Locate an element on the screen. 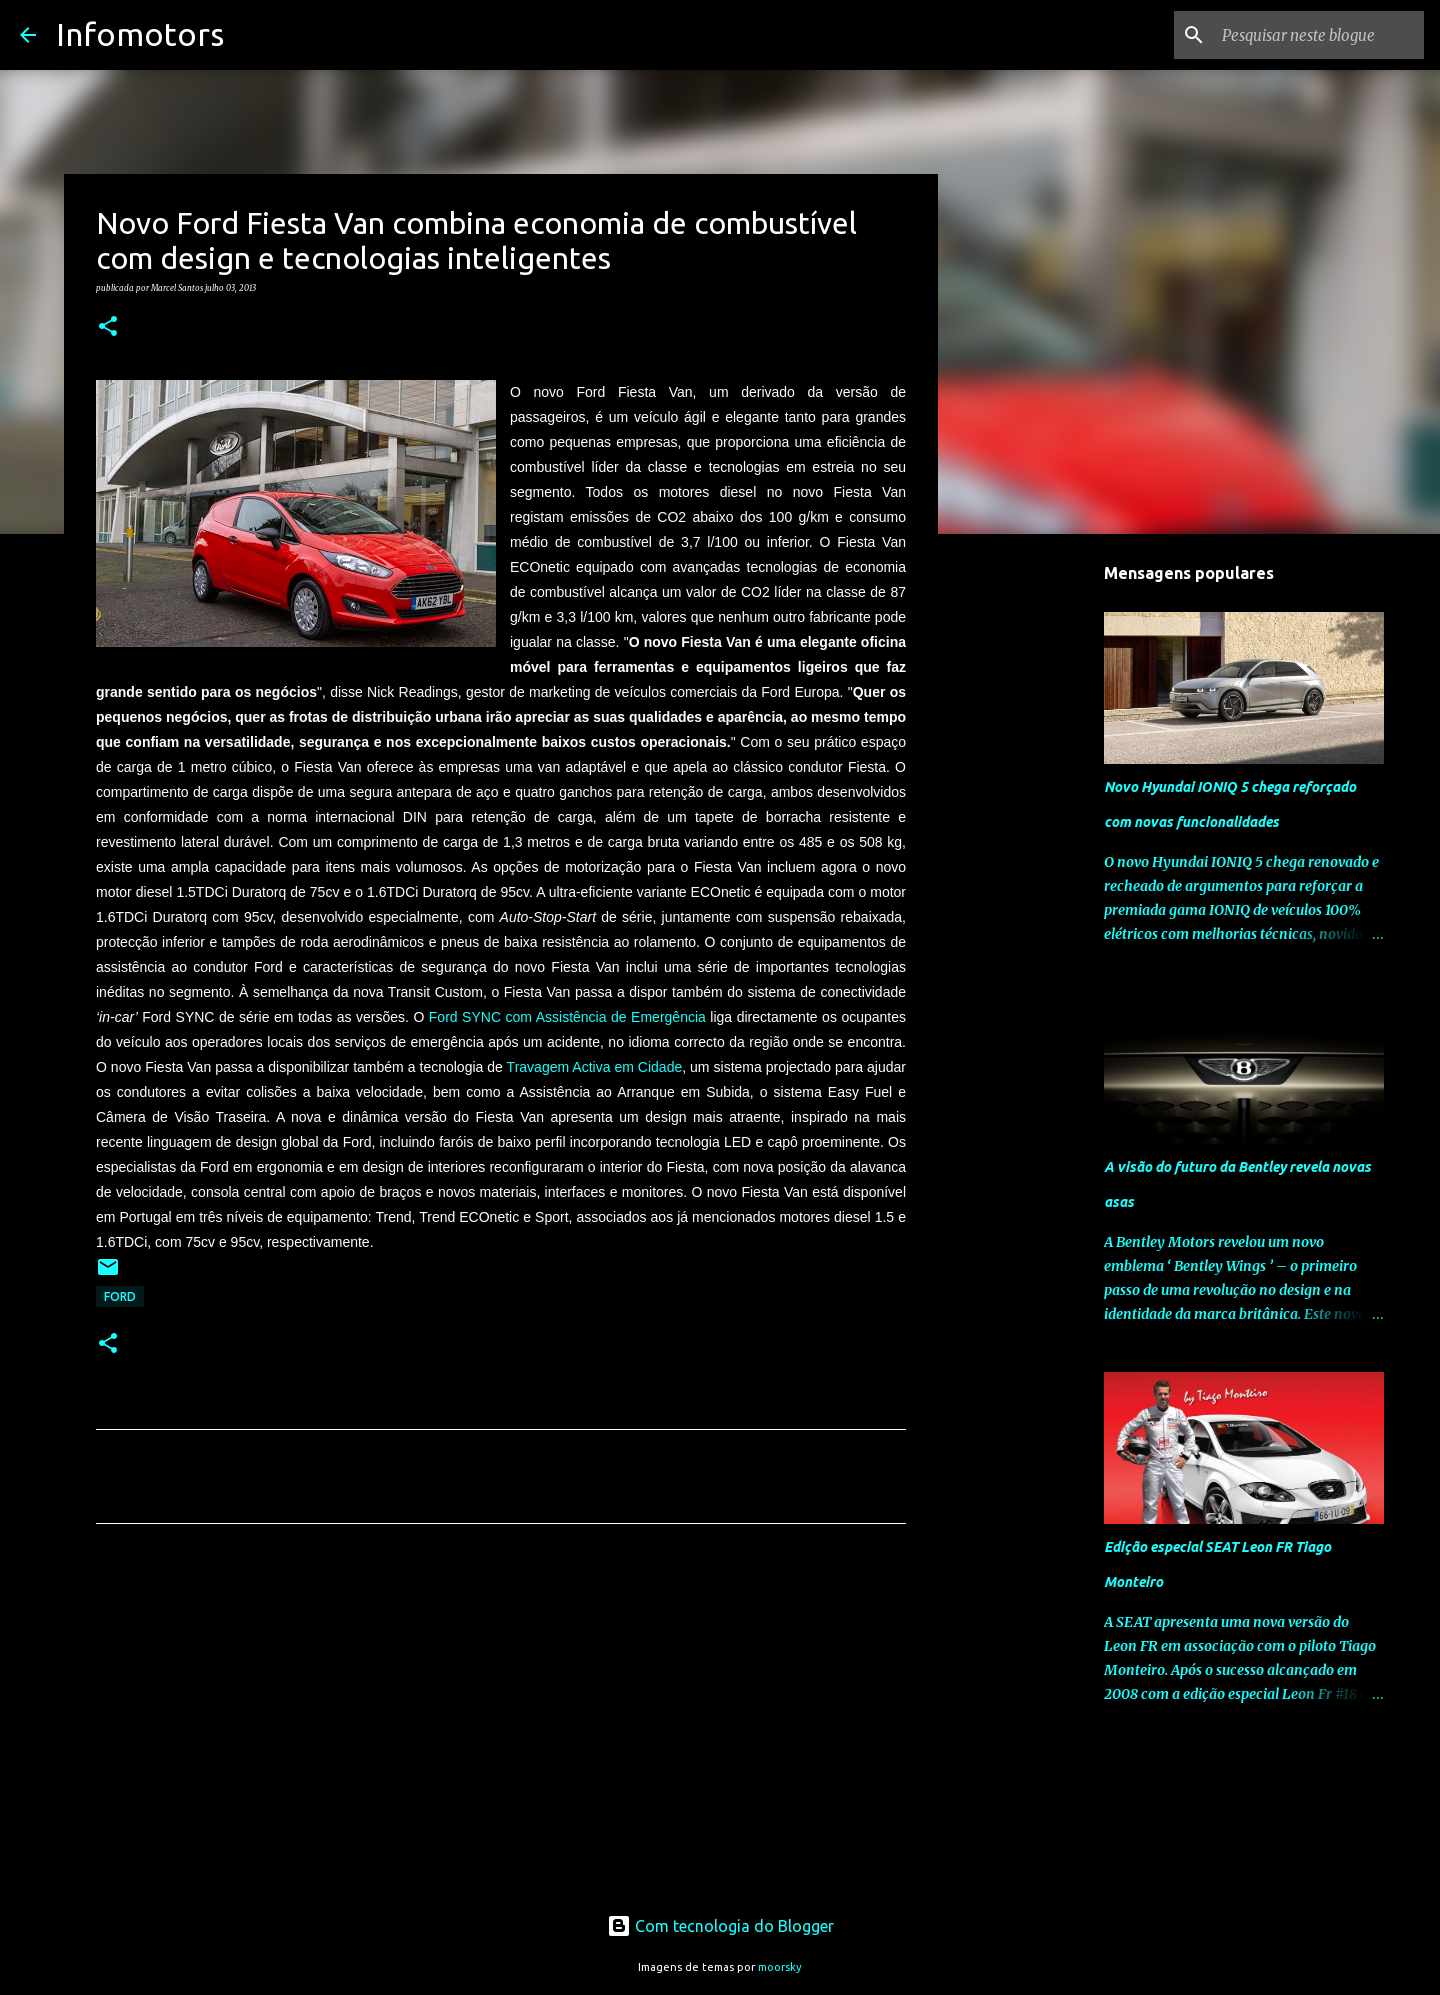 The image size is (1440, 1995). moorsky is located at coordinates (780, 1967).